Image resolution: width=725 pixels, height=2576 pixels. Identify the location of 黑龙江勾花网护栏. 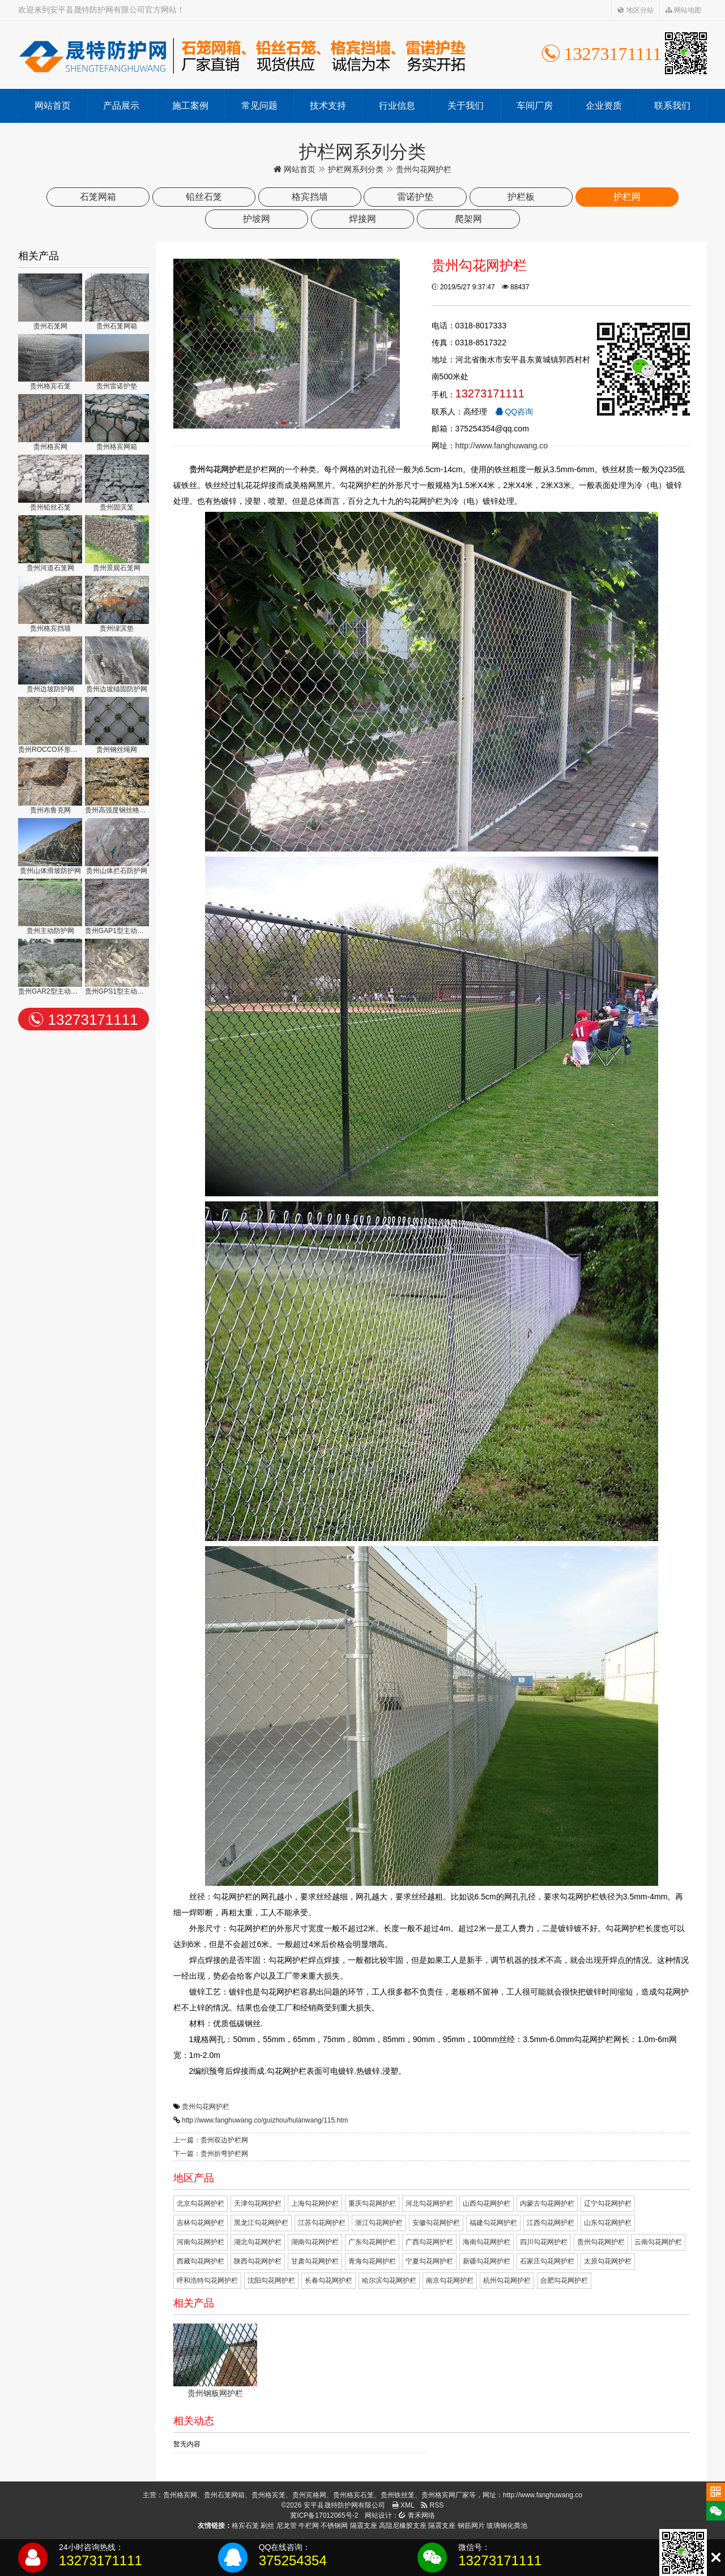
(261, 2223).